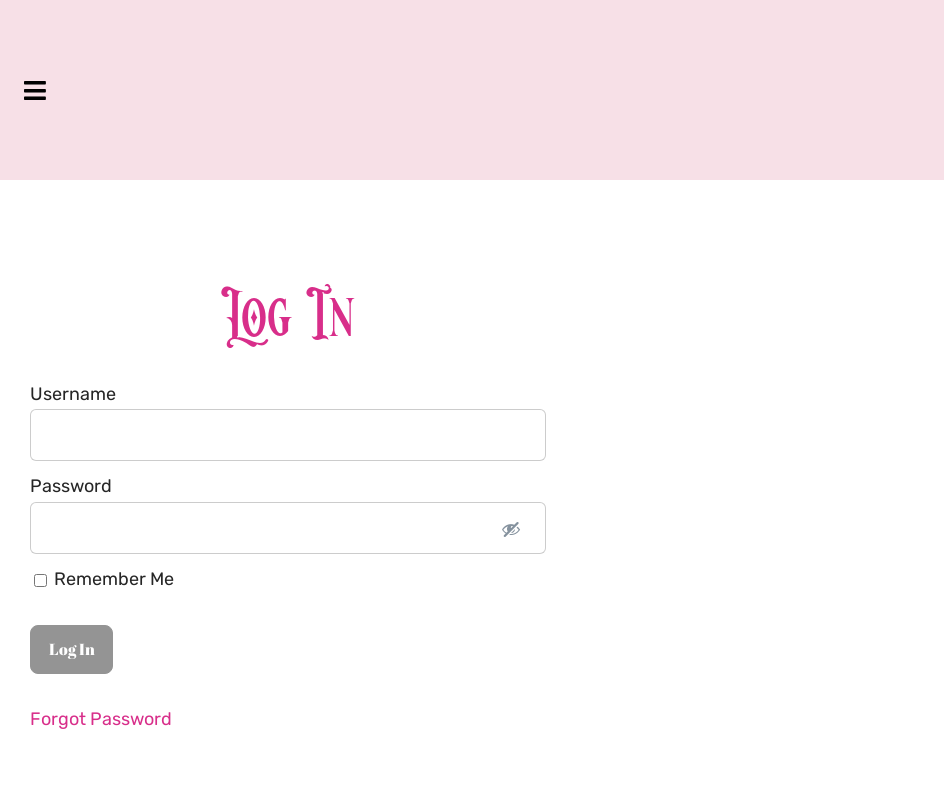  What do you see at coordinates (101, 719) in the screenshot?
I see `Forgot Password` at bounding box center [101, 719].